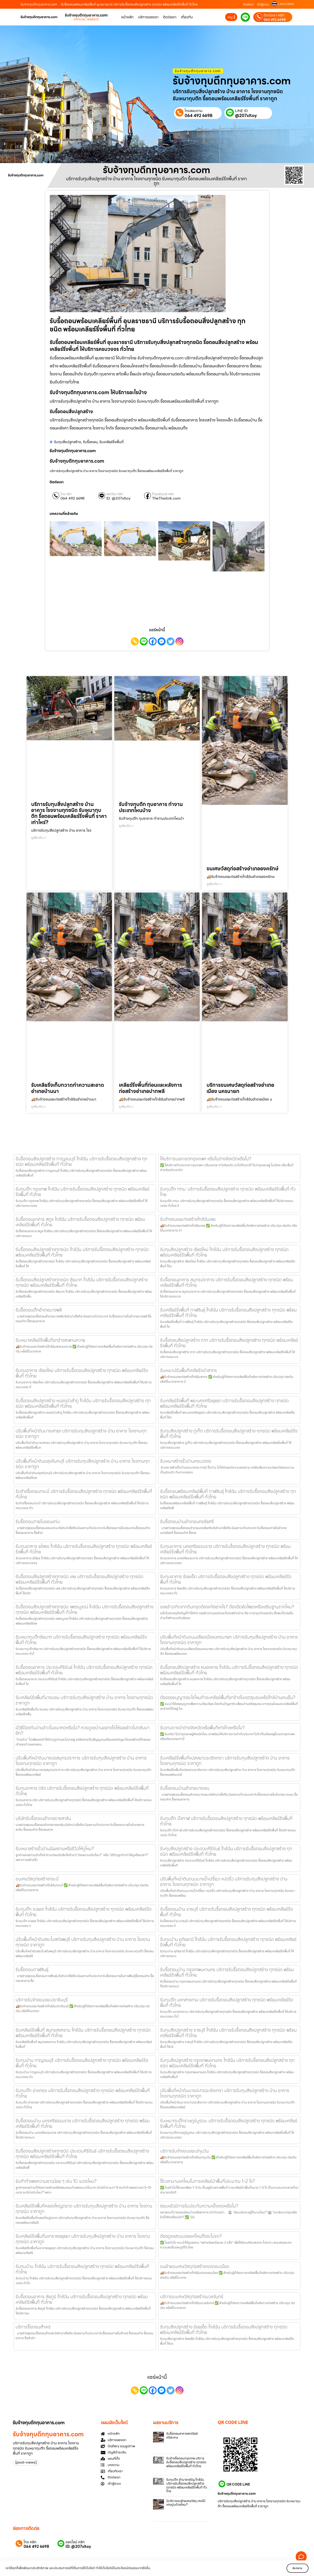 Image resolution: width=314 pixels, height=2576 pixels. I want to click on [Line], so click(144, 641).